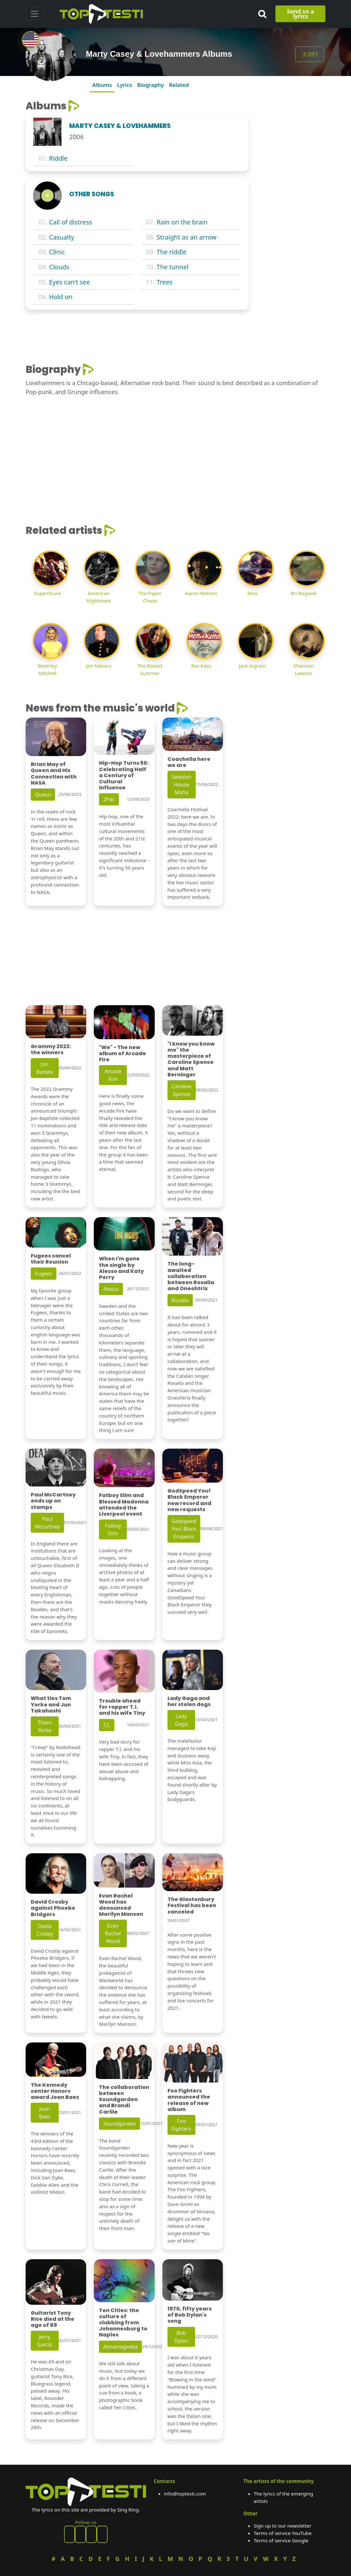 The width and height of the screenshot is (351, 2576). Describe the element at coordinates (69, 282) in the screenshot. I see `Eyes can't see` at that location.